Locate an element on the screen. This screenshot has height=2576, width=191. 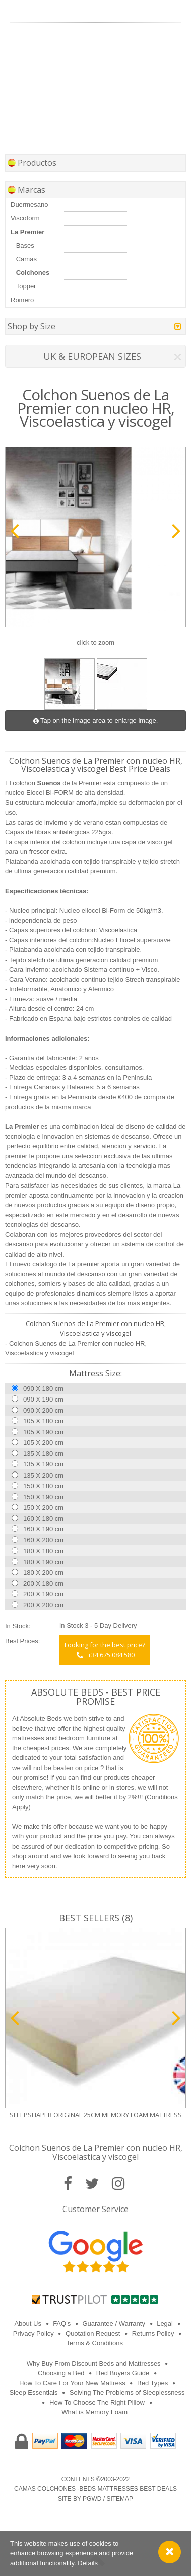
Productos is located at coordinates (32, 162).